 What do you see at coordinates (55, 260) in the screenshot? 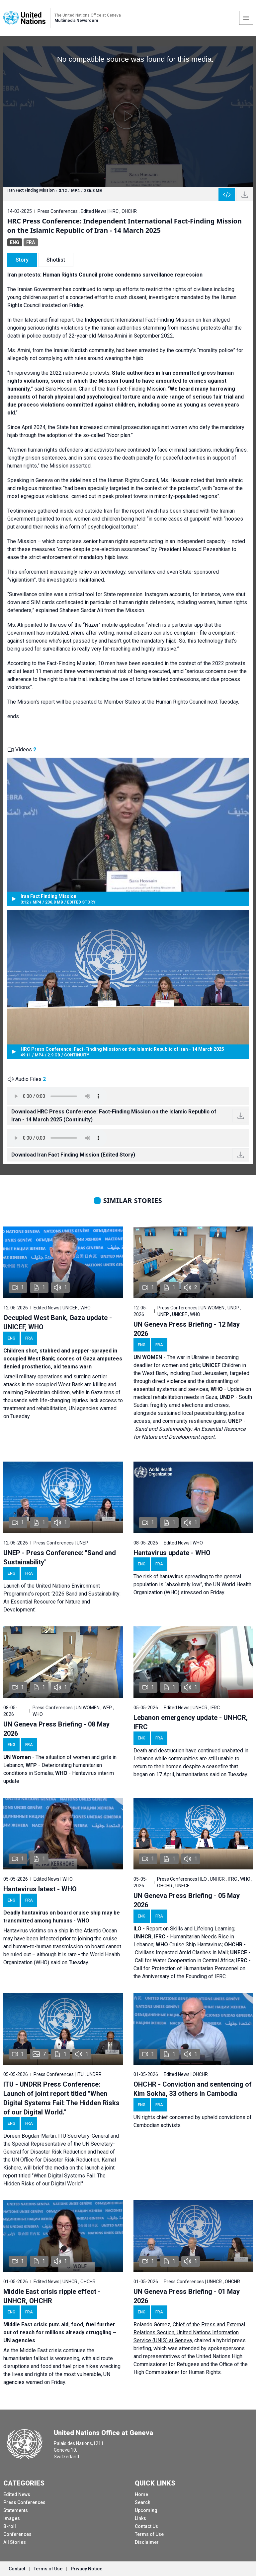
I see `Shotlist` at bounding box center [55, 260].